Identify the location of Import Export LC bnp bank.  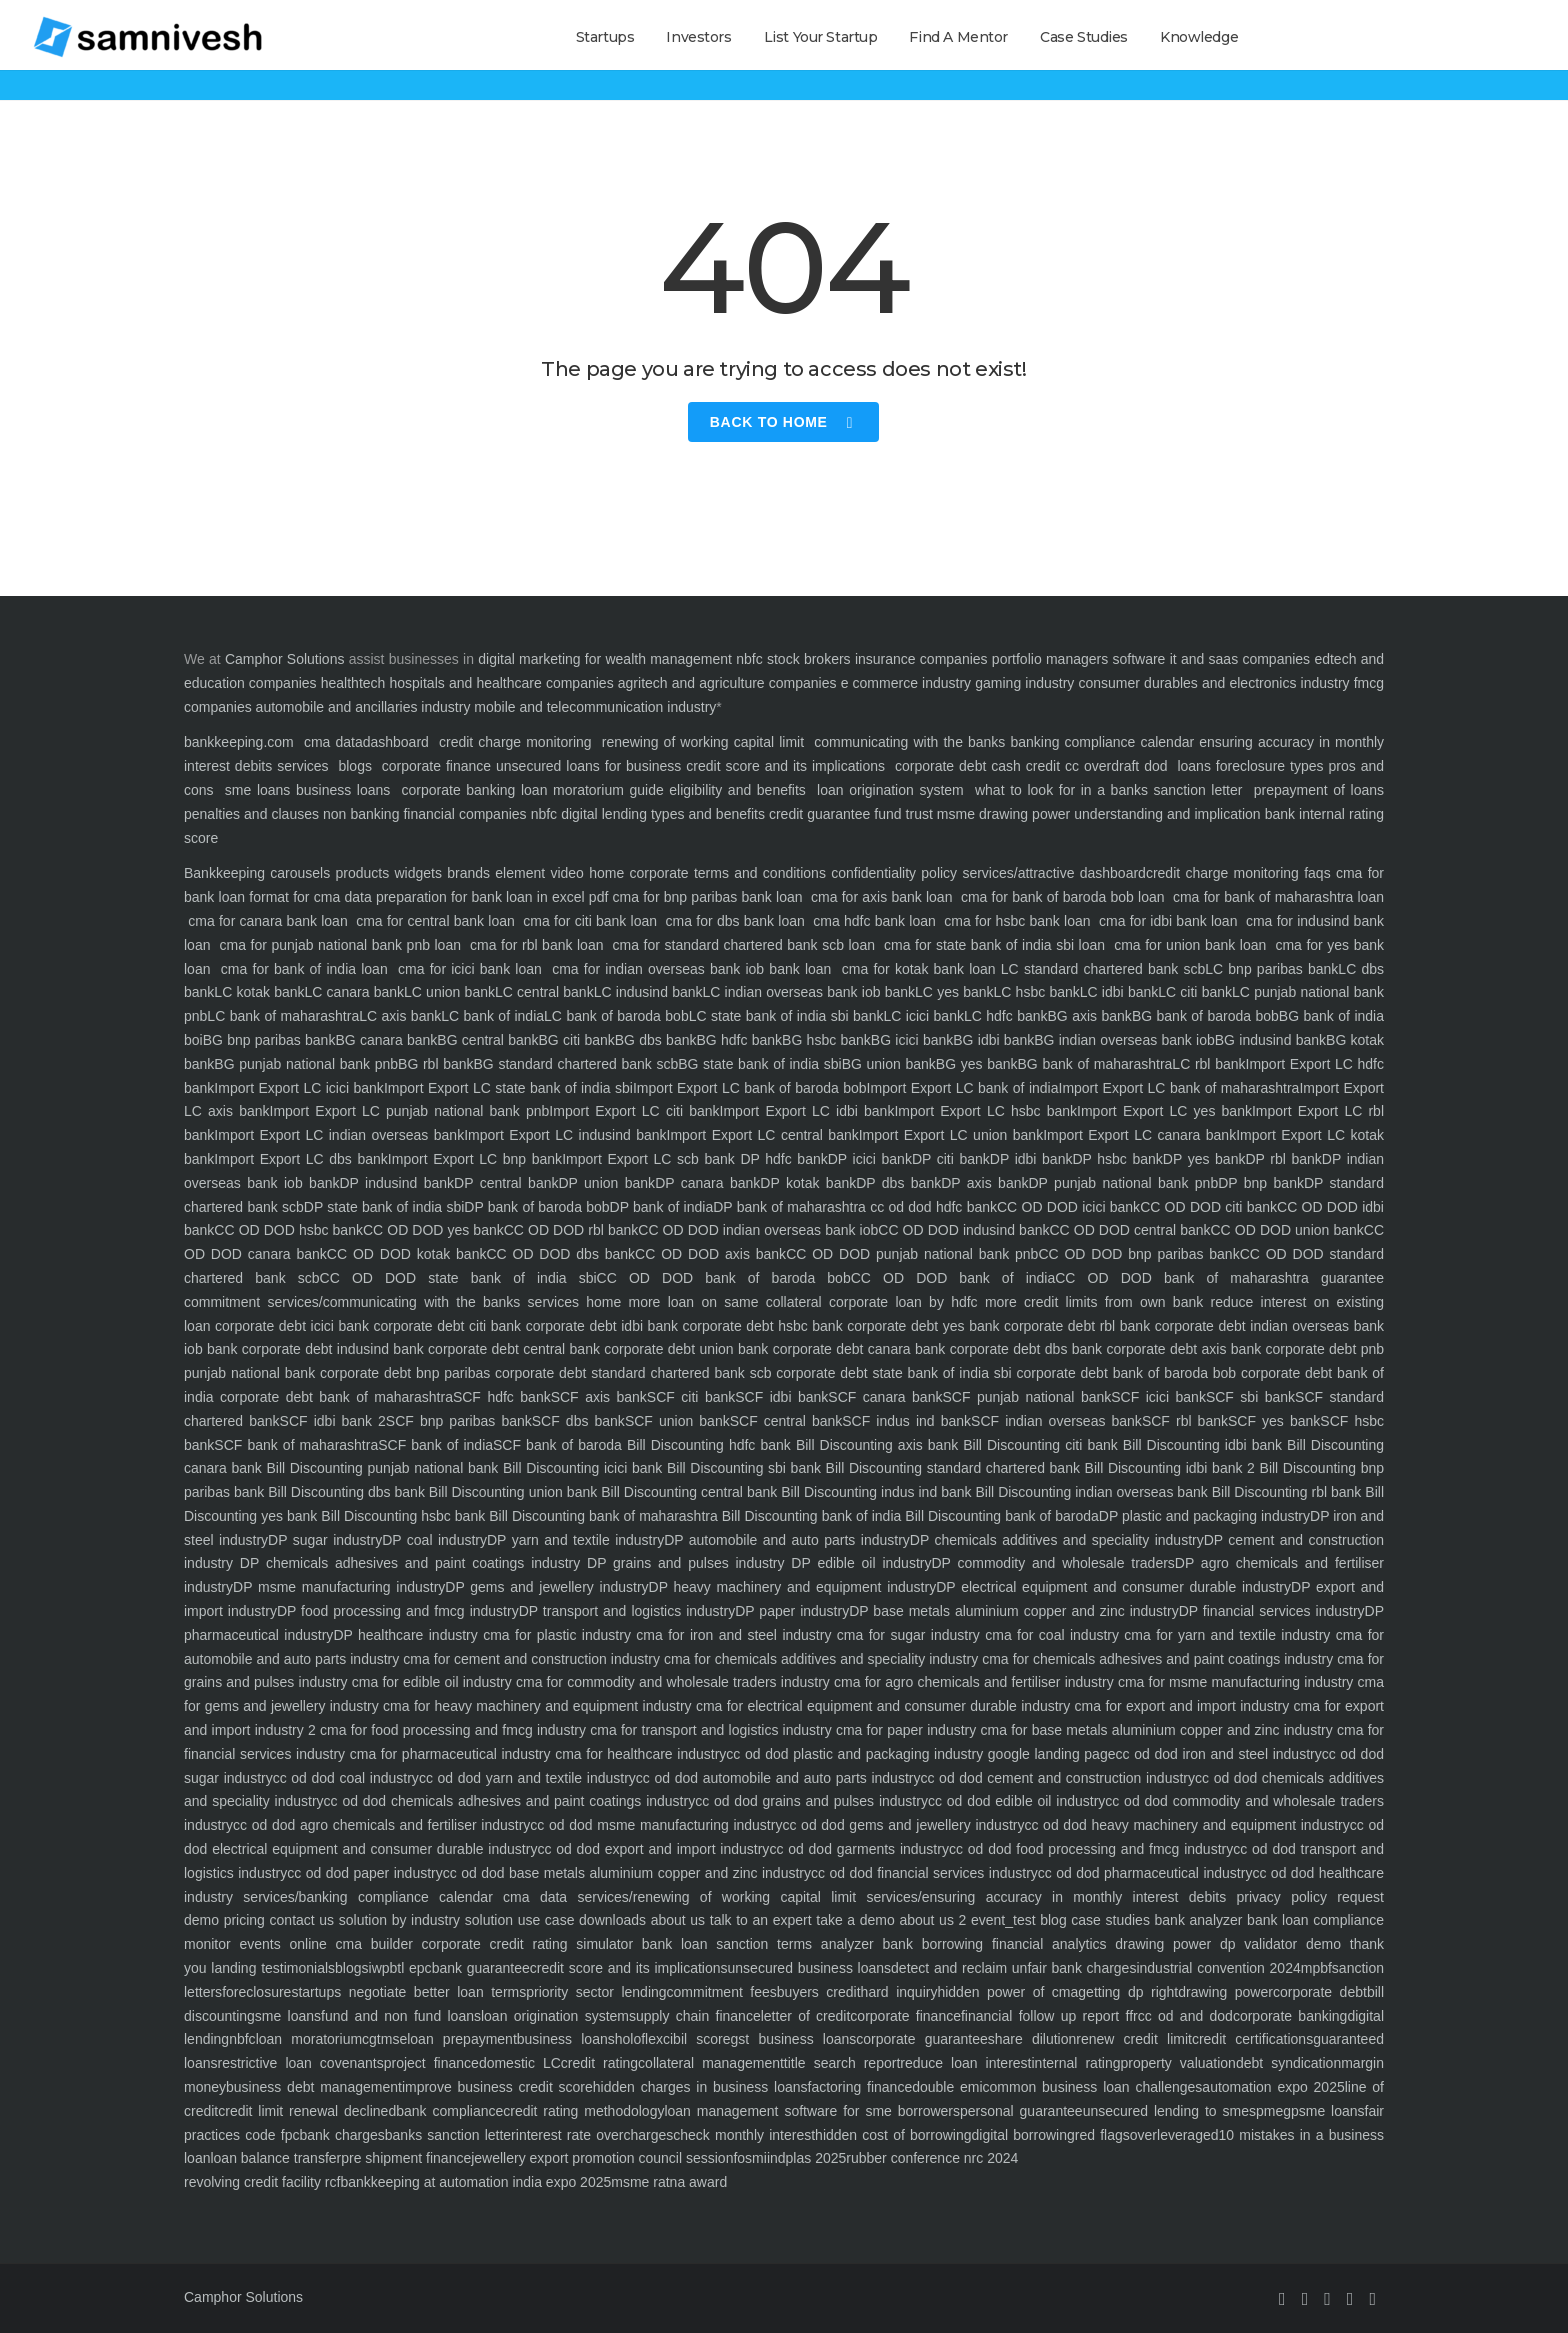
(475, 1159).